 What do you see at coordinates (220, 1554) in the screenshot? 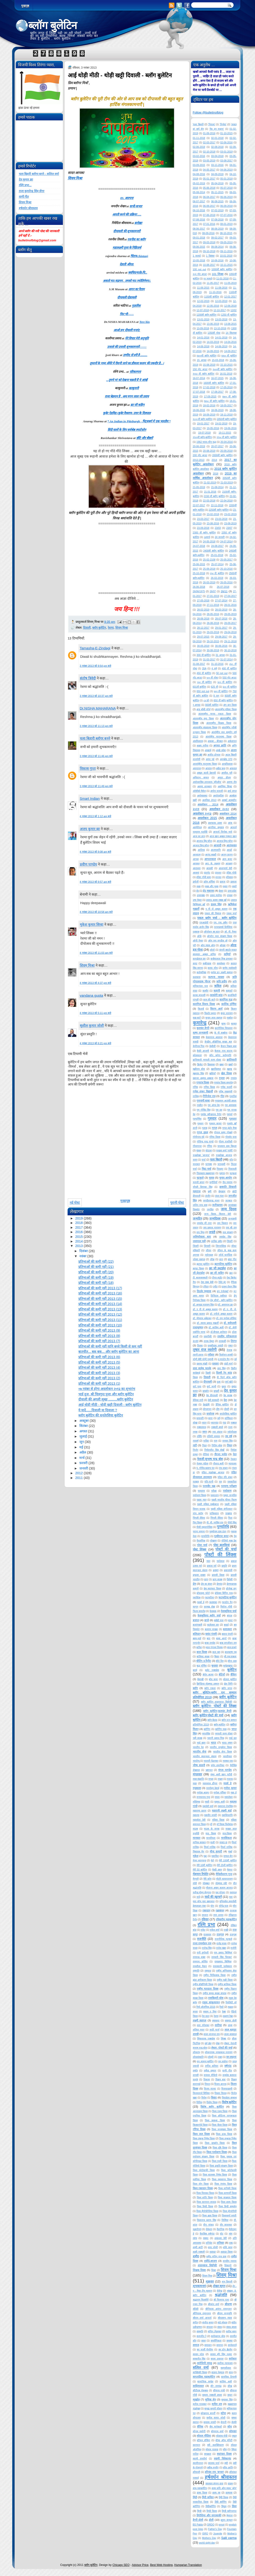
I see `पोस्टों की लिंक्स` at bounding box center [220, 1554].